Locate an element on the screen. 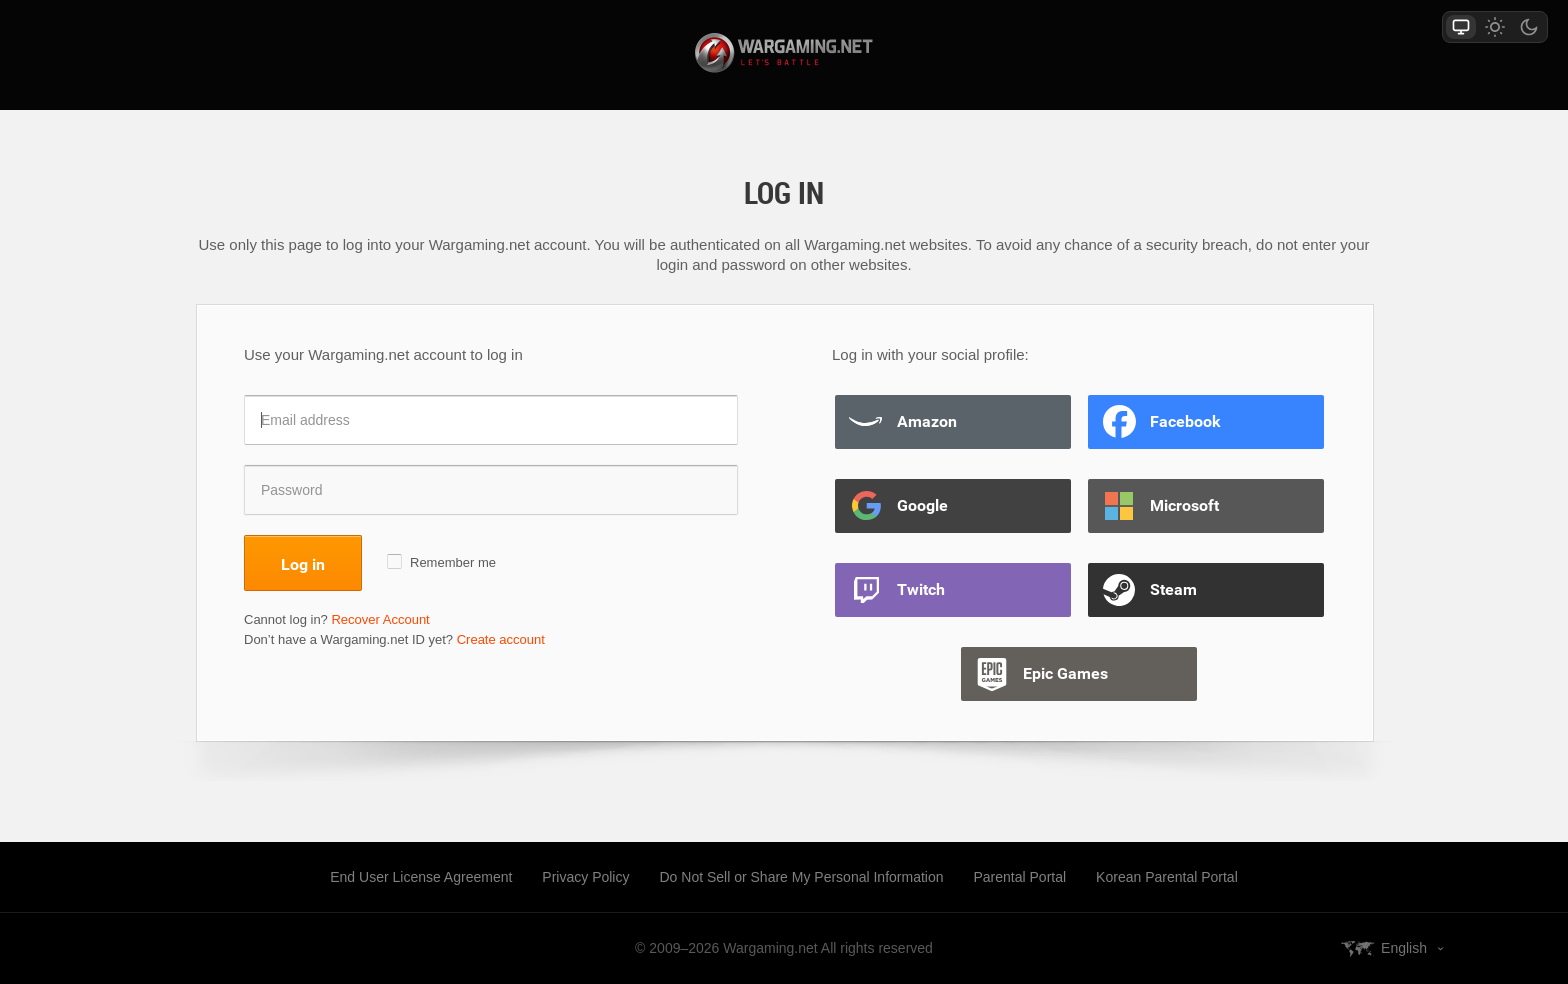 This screenshot has height=984, width=1568. End User License Agreement is located at coordinates (421, 877).